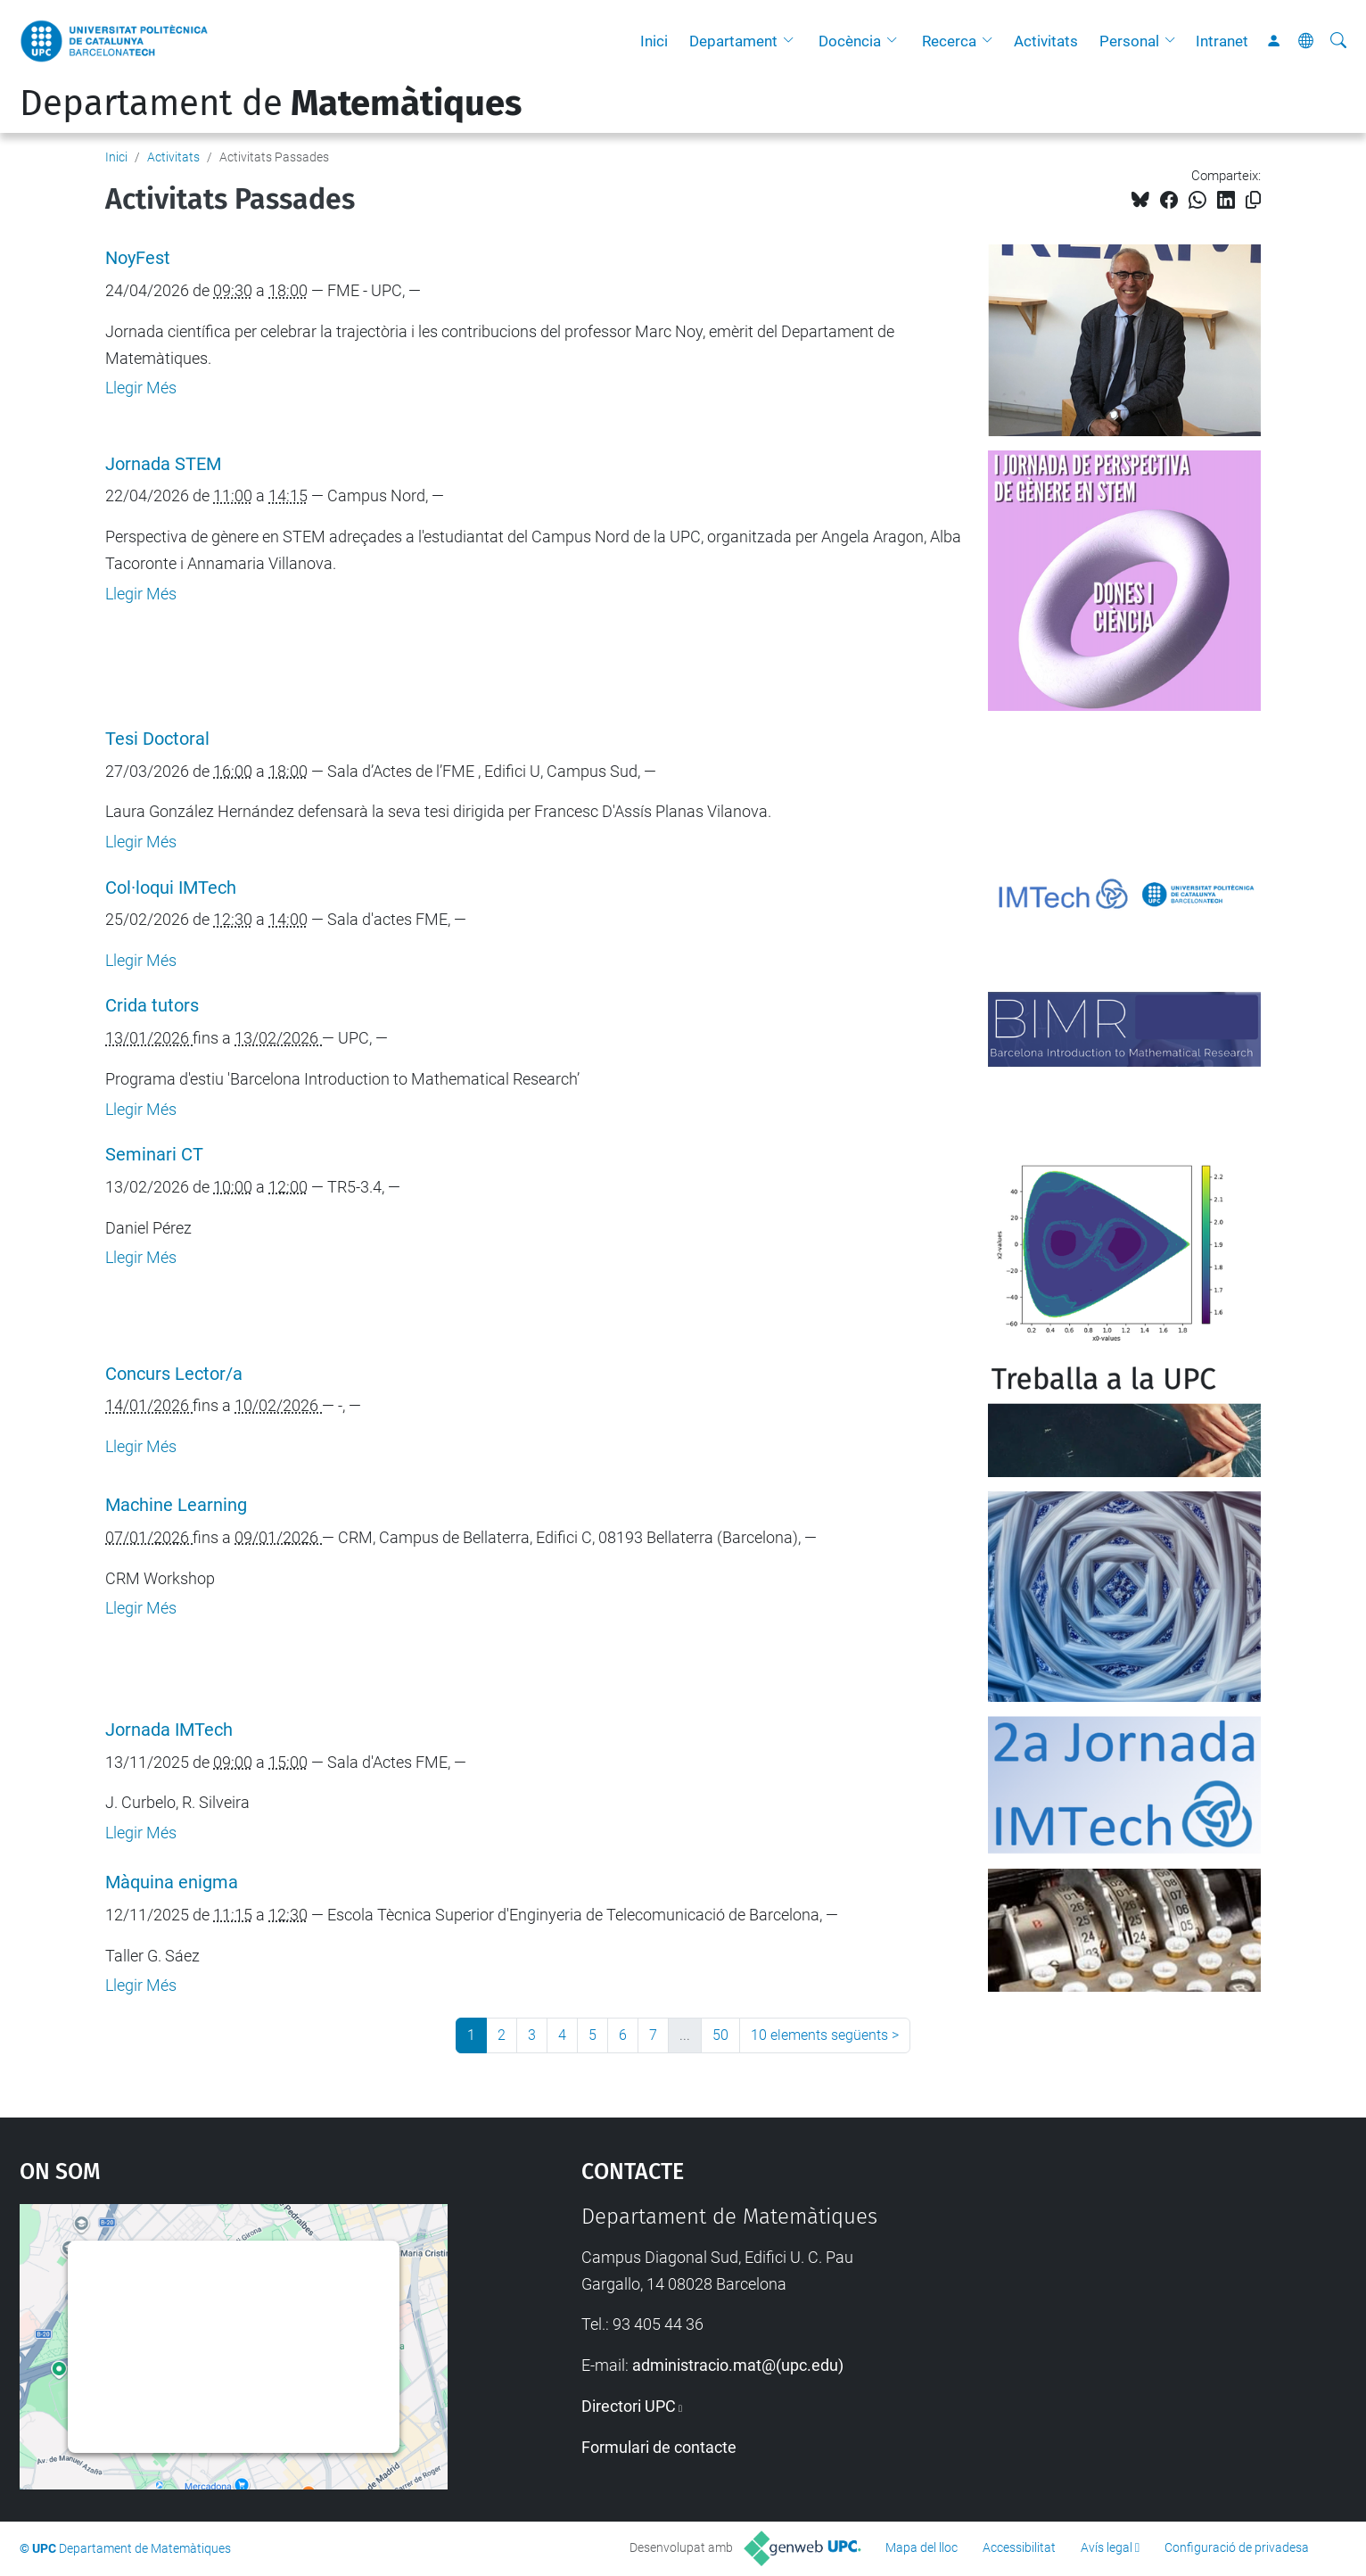 The image size is (1366, 2576). What do you see at coordinates (1222, 41) in the screenshot?
I see `Intranet` at bounding box center [1222, 41].